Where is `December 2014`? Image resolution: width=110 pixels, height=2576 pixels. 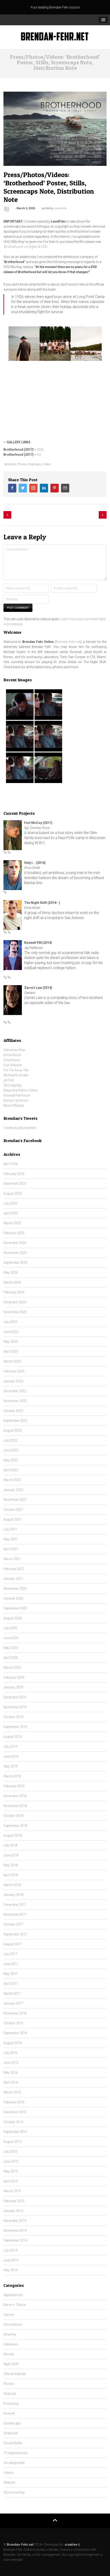
December 2014 is located at coordinates (14, 2221).